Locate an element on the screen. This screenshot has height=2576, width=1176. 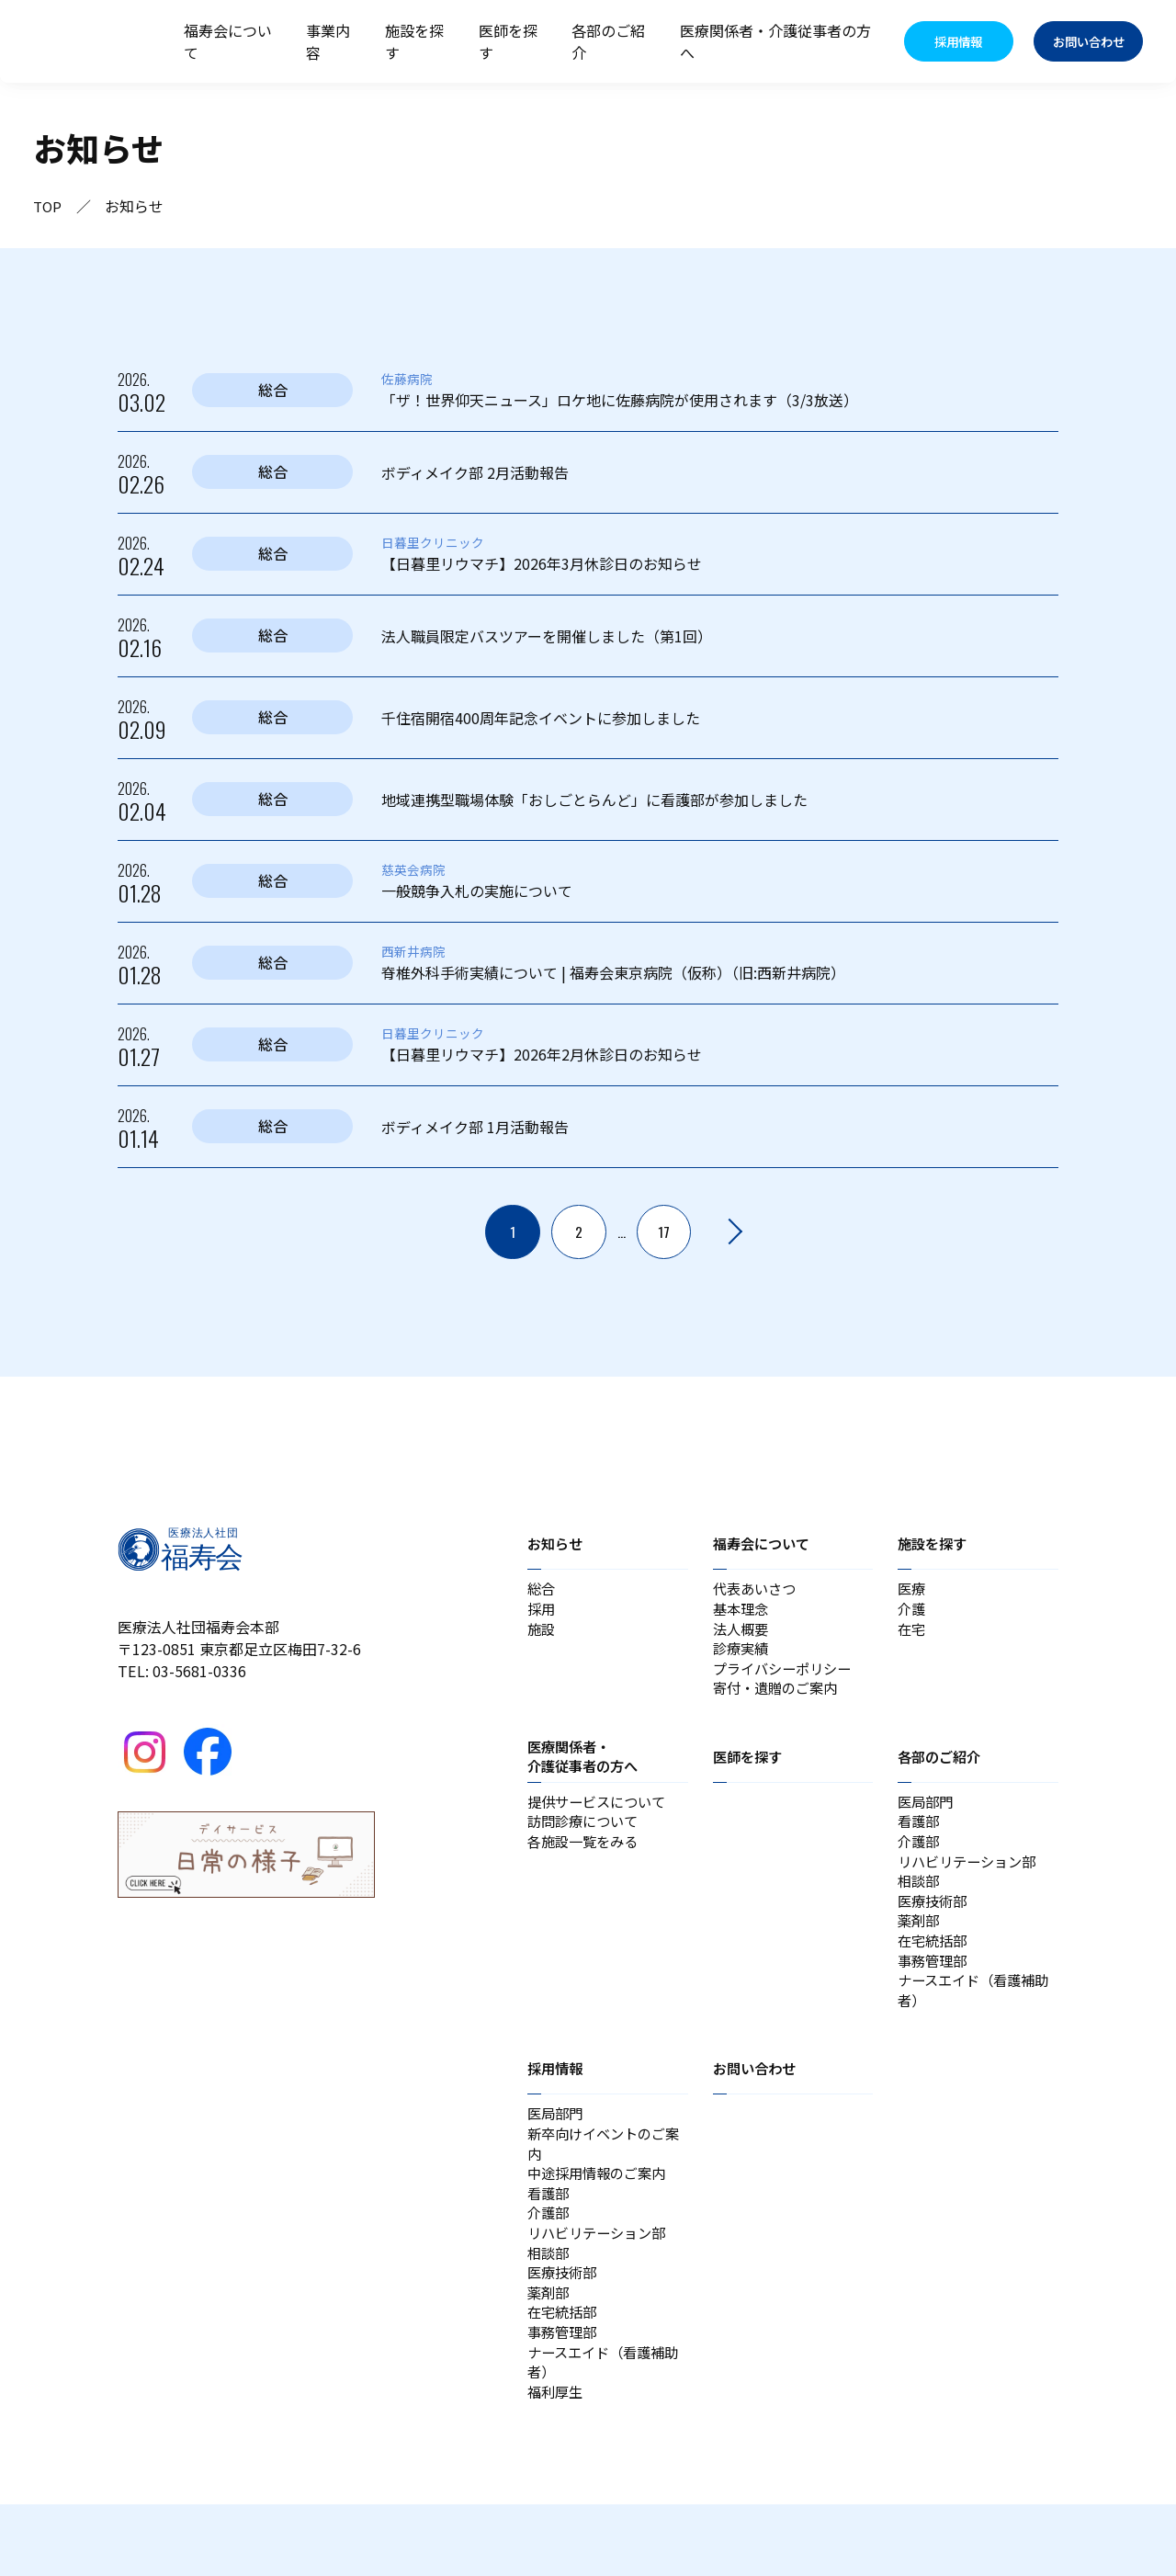
訪問診療について is located at coordinates (586, 1839).